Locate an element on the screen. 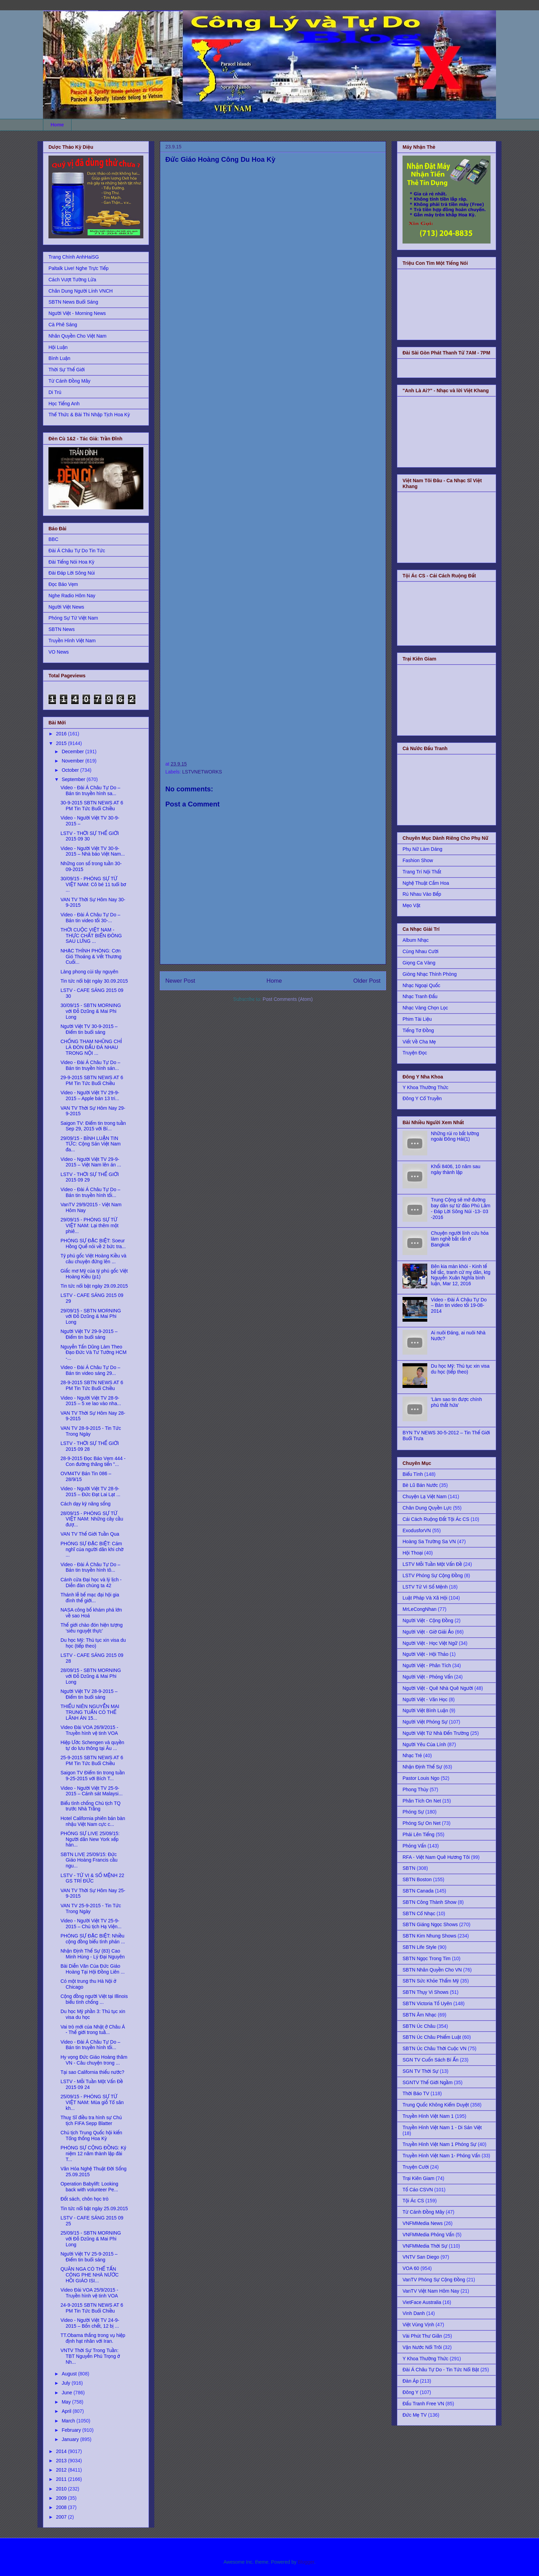 The height and width of the screenshot is (2576, 539). 30-9-2015 SBTN NEWS AT 6 PM Tin Tức Buổi Chiều is located at coordinates (91, 805).